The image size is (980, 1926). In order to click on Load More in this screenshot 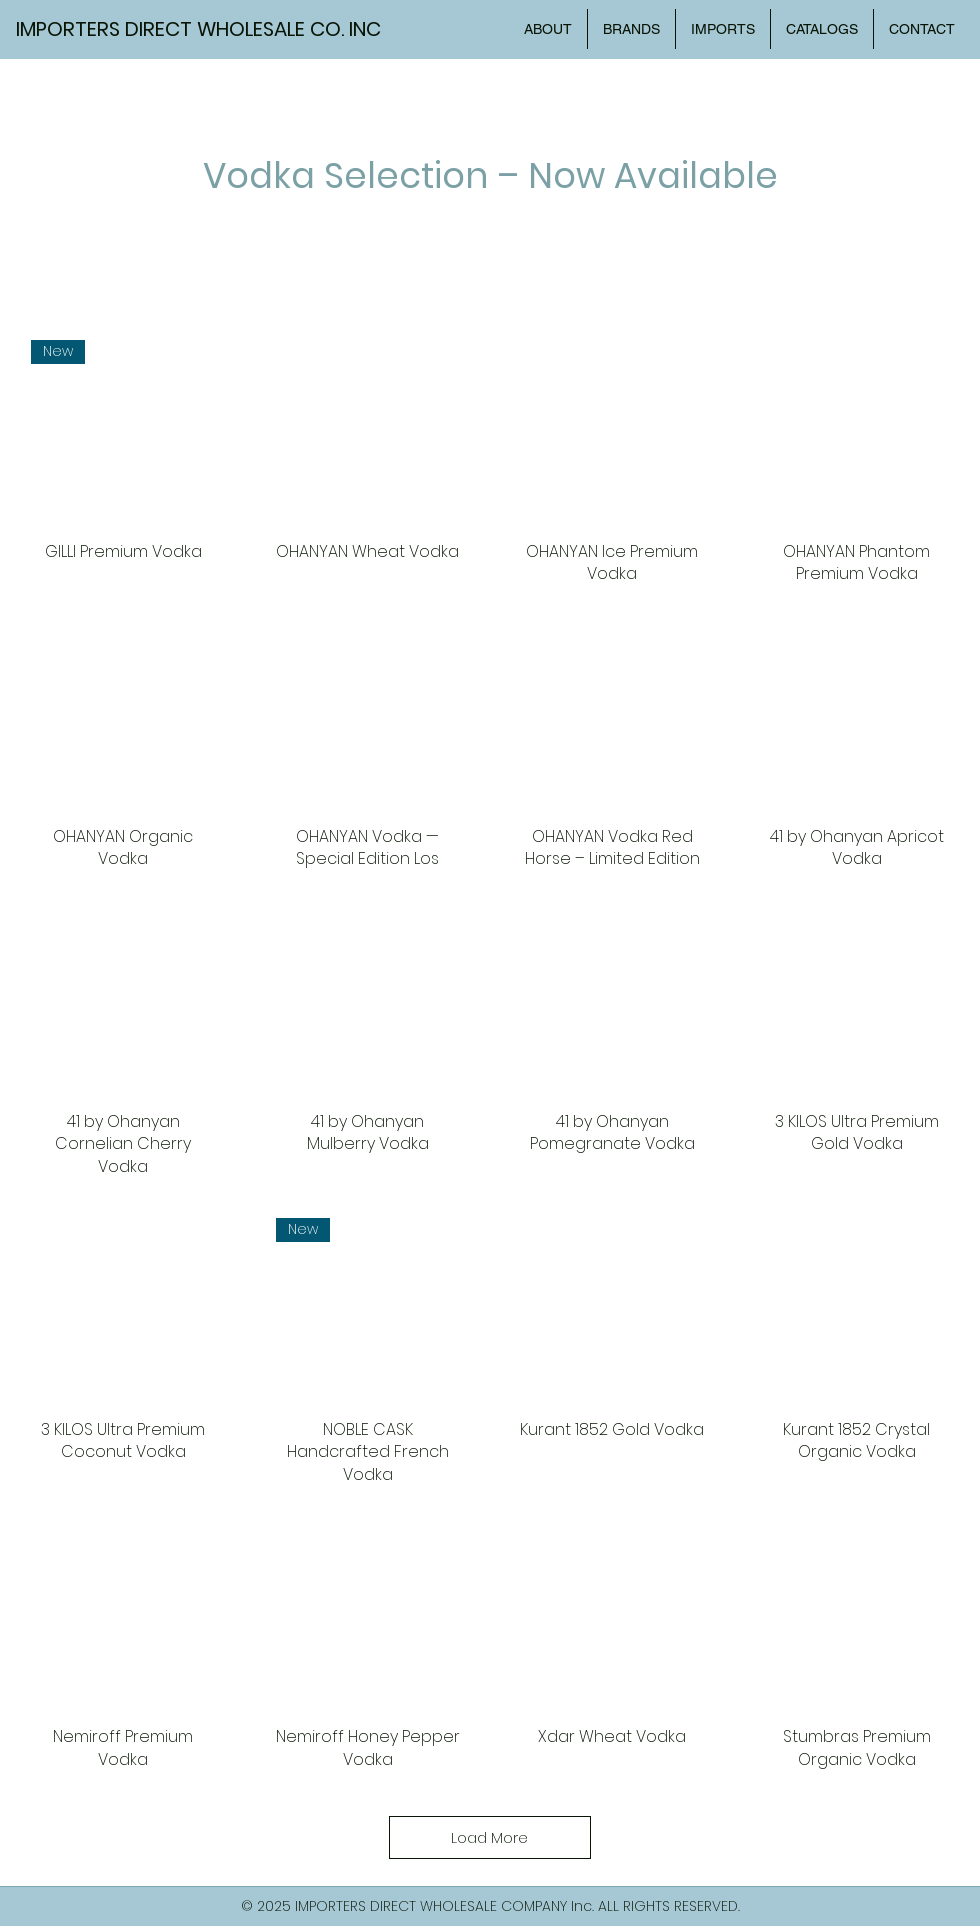, I will do `click(489, 1837)`.